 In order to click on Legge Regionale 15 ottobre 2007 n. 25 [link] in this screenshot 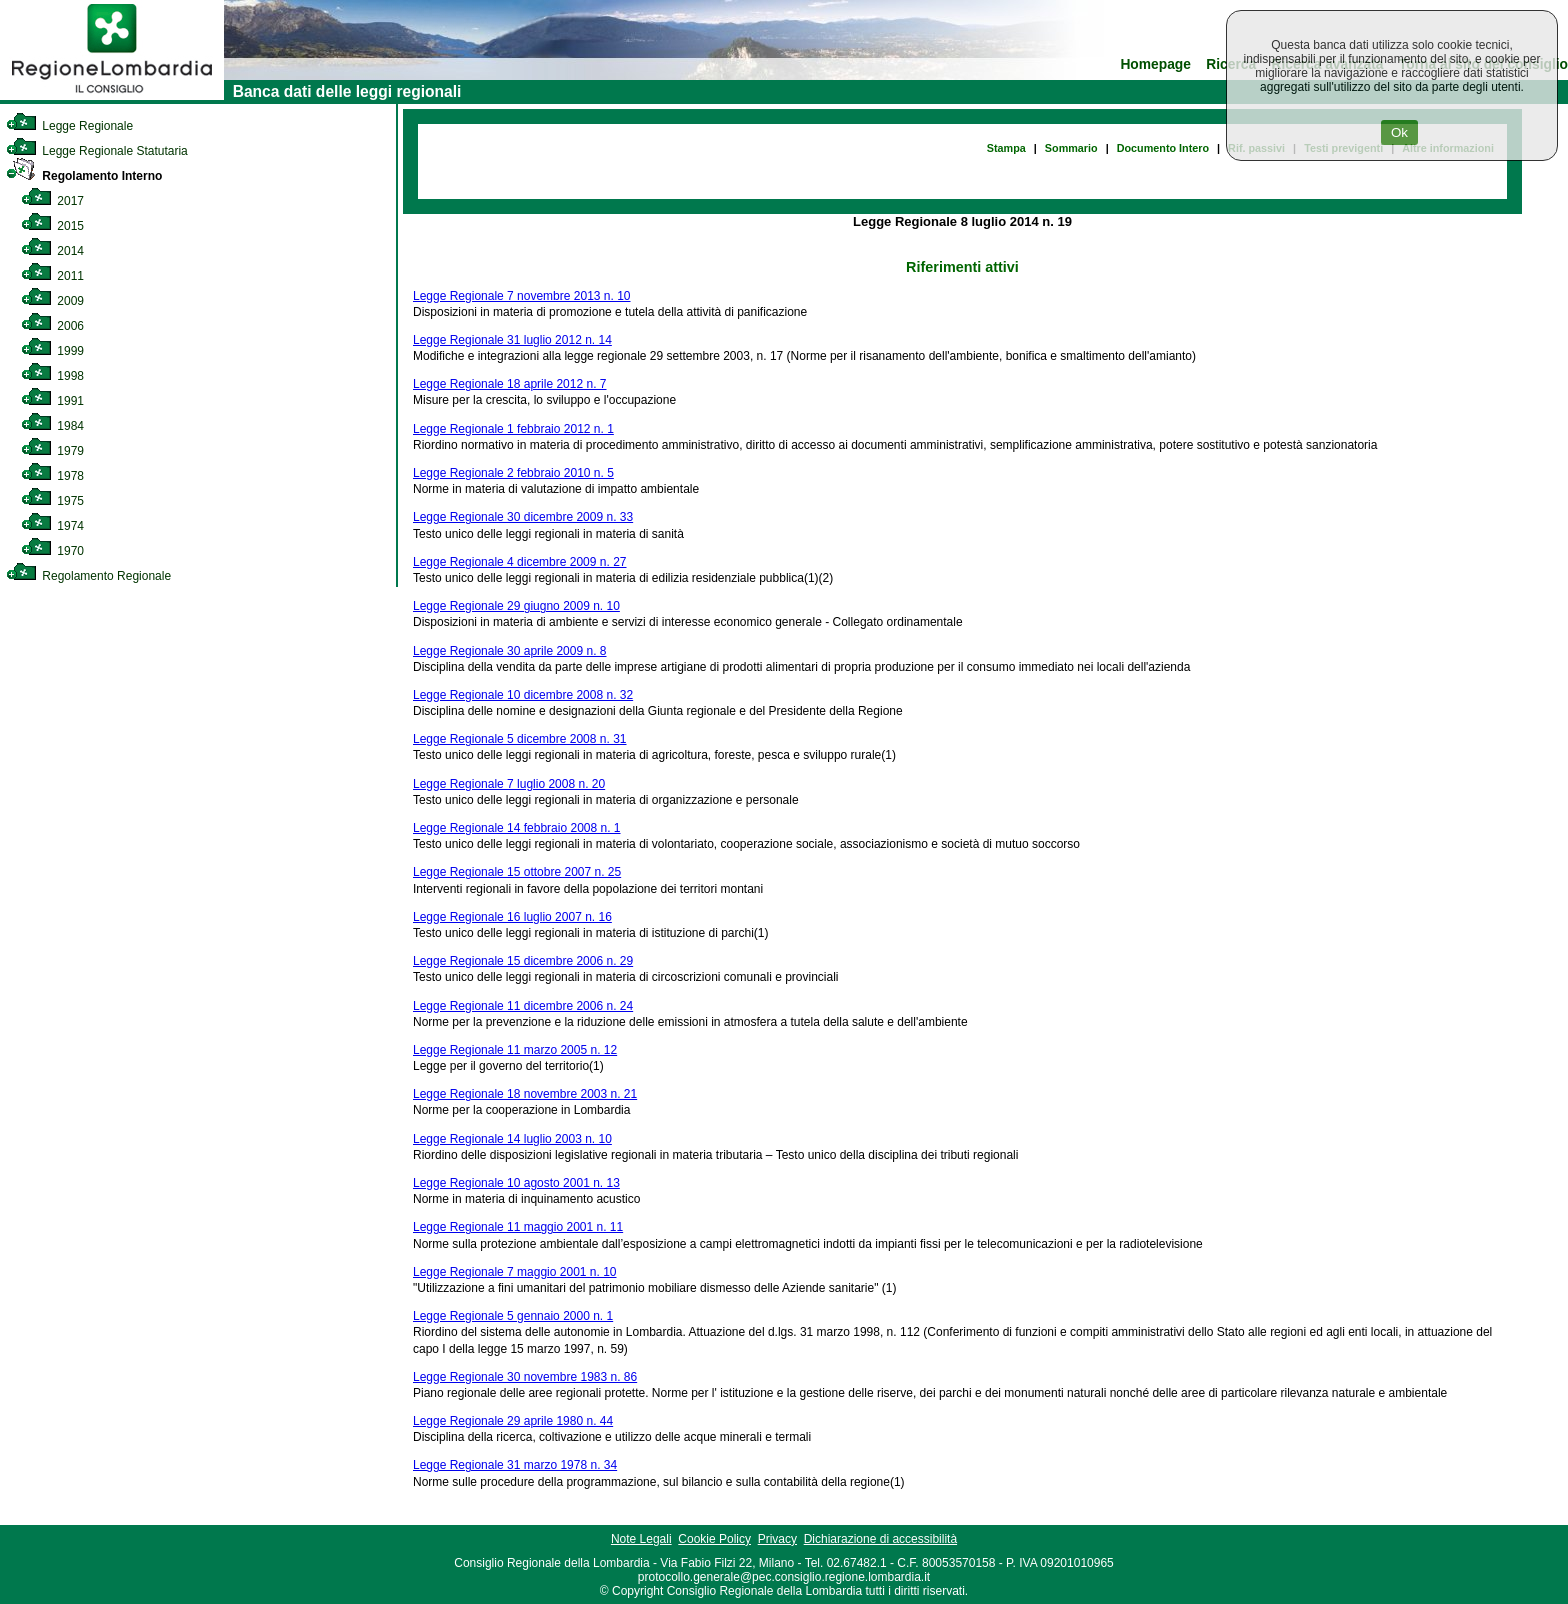, I will do `click(517, 872)`.